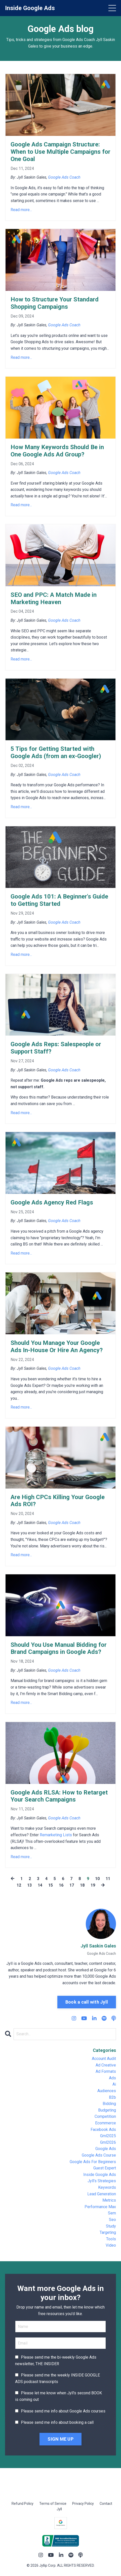  I want to click on gml2025, so click(108, 2135).